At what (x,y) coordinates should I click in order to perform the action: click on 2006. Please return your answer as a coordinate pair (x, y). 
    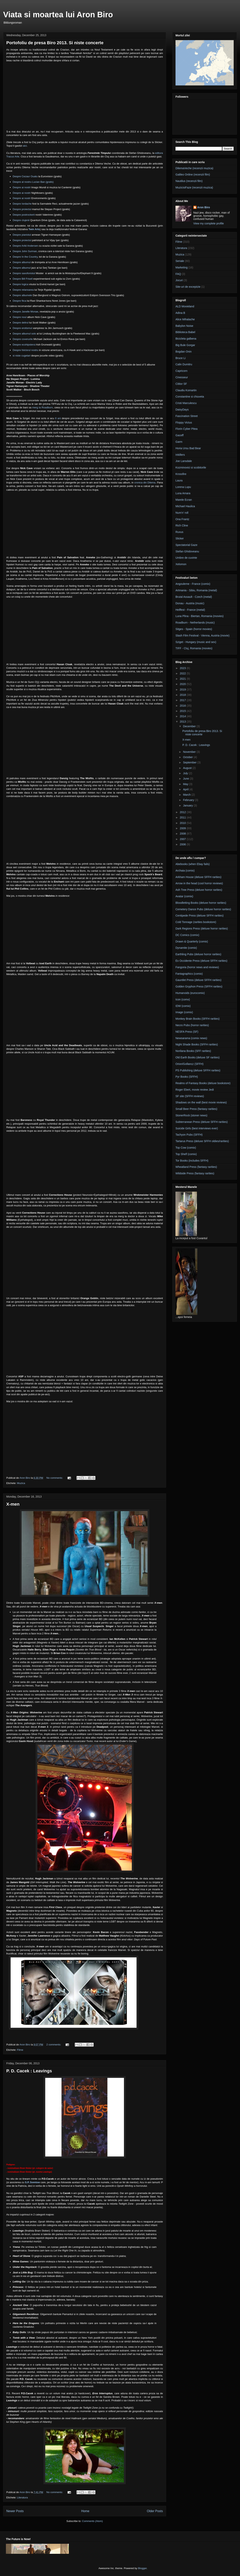
    Looking at the image, I should click on (183, 844).